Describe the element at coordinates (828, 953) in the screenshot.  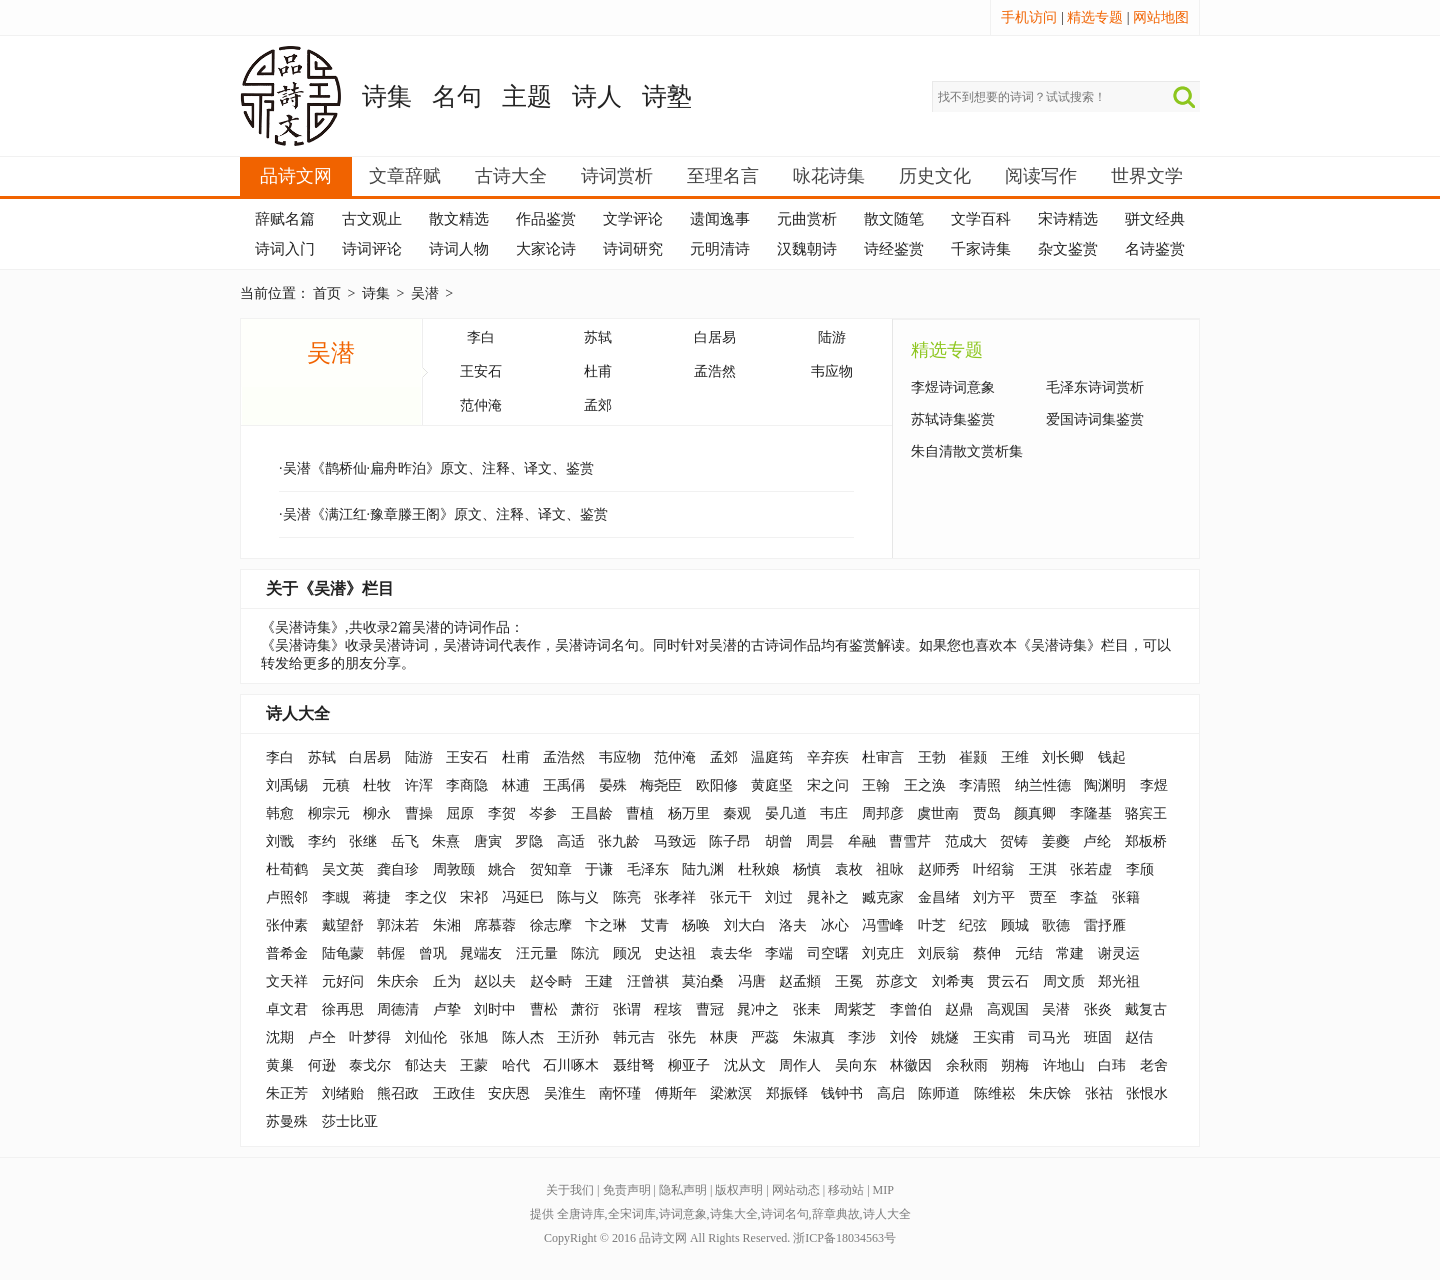
I see `司空曙` at that location.